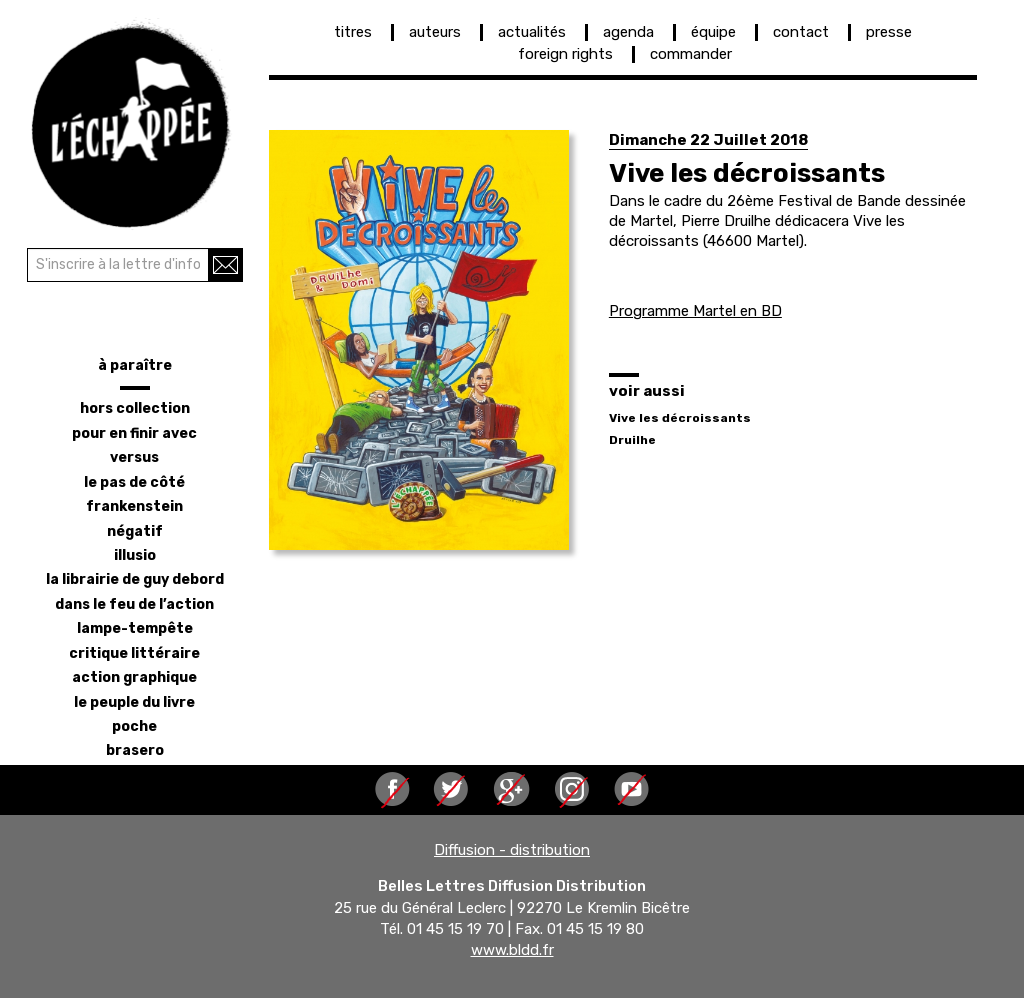 Image resolution: width=1024 pixels, height=998 pixels. I want to click on voir aussi, so click(647, 391).